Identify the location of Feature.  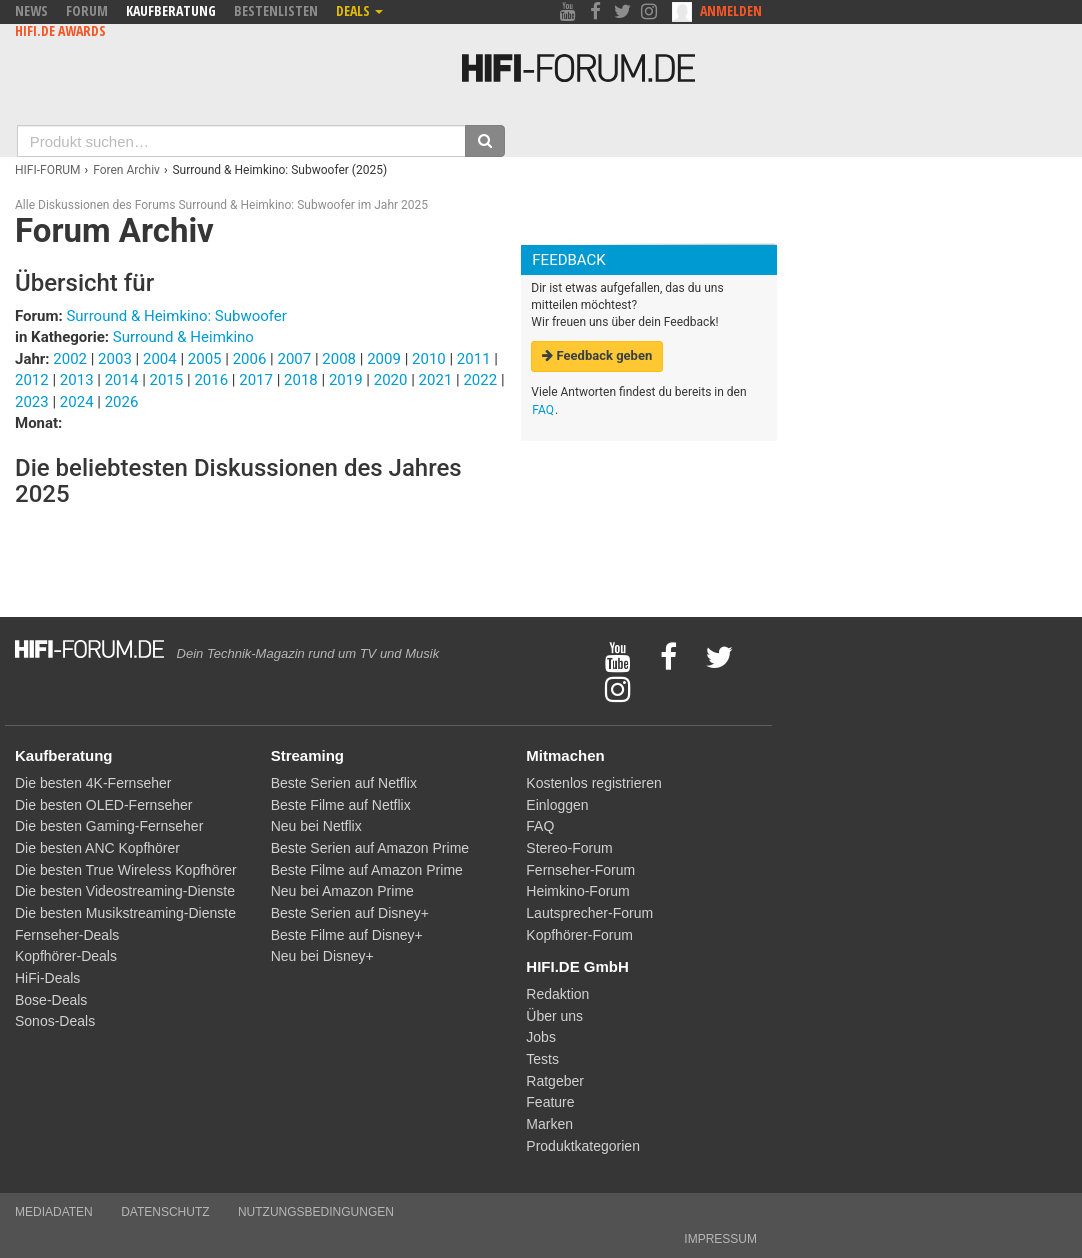
(550, 1102).